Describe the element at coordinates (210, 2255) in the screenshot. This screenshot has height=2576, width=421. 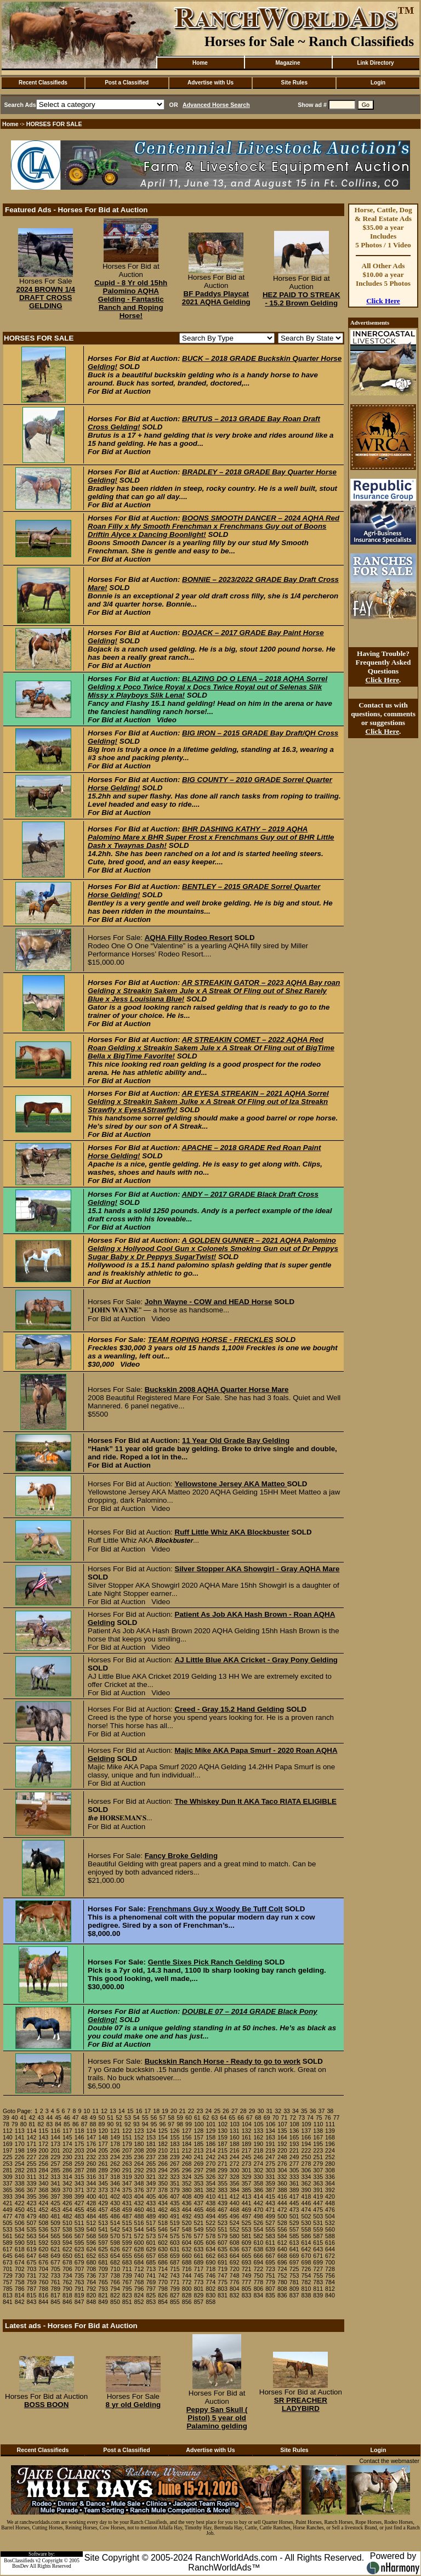
I see `662` at that location.